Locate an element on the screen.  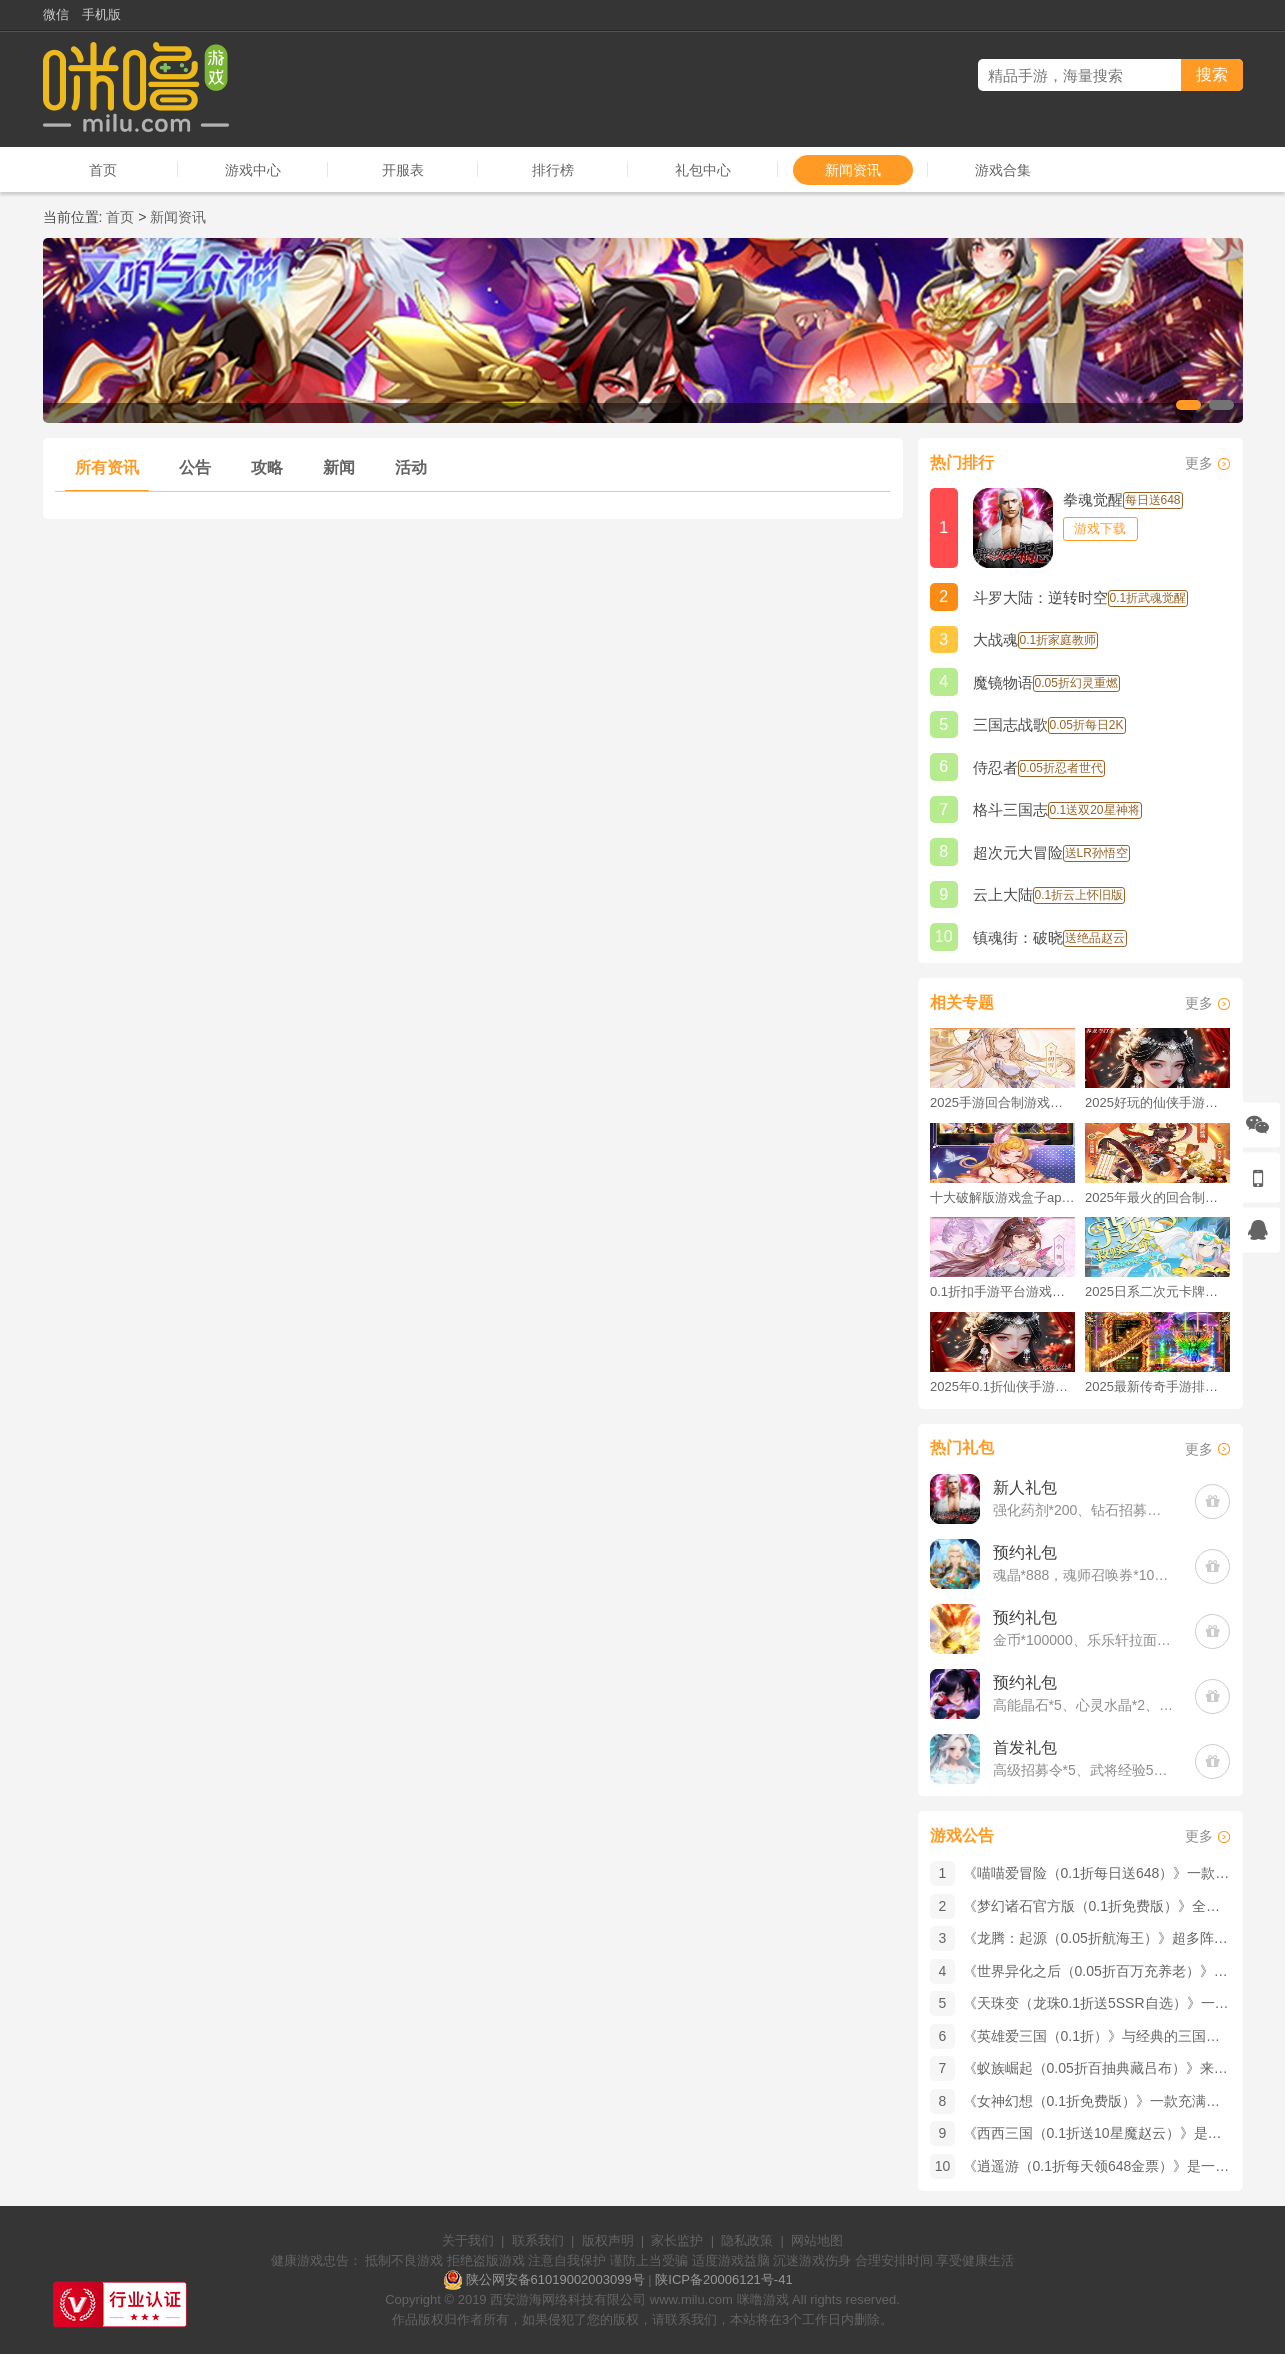
金币*100000、乐乐轩拉面*3(每个账号限领一次) is located at coordinates (1084, 1640).